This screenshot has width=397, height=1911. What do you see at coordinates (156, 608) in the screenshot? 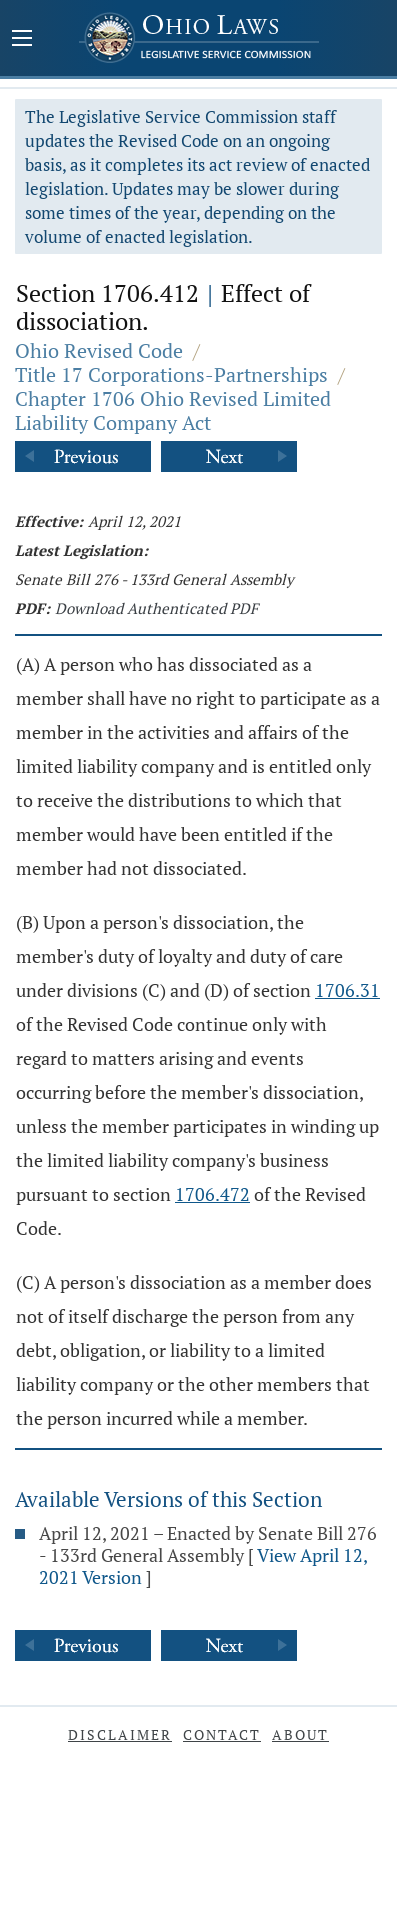
I see `Download Authenticated PDF` at bounding box center [156, 608].